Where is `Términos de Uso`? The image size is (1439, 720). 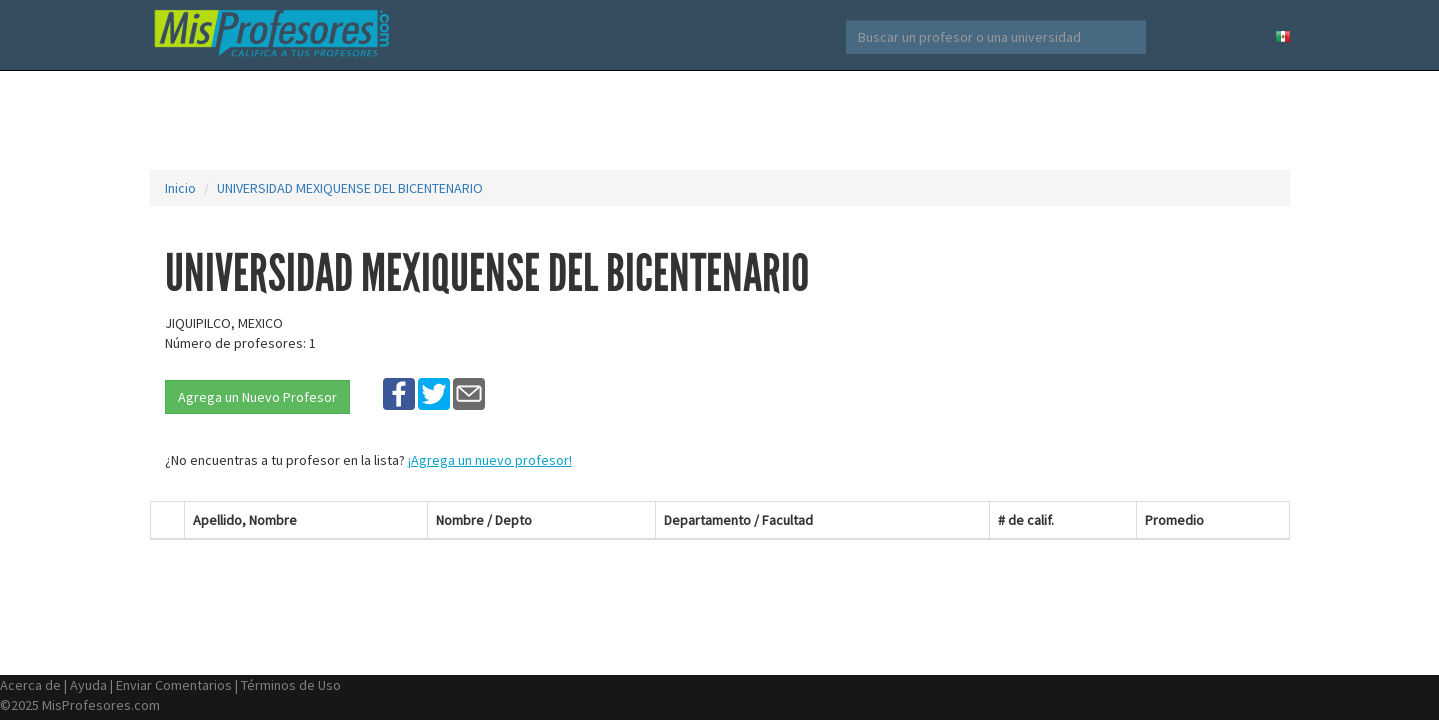 Términos de Uso is located at coordinates (291, 685).